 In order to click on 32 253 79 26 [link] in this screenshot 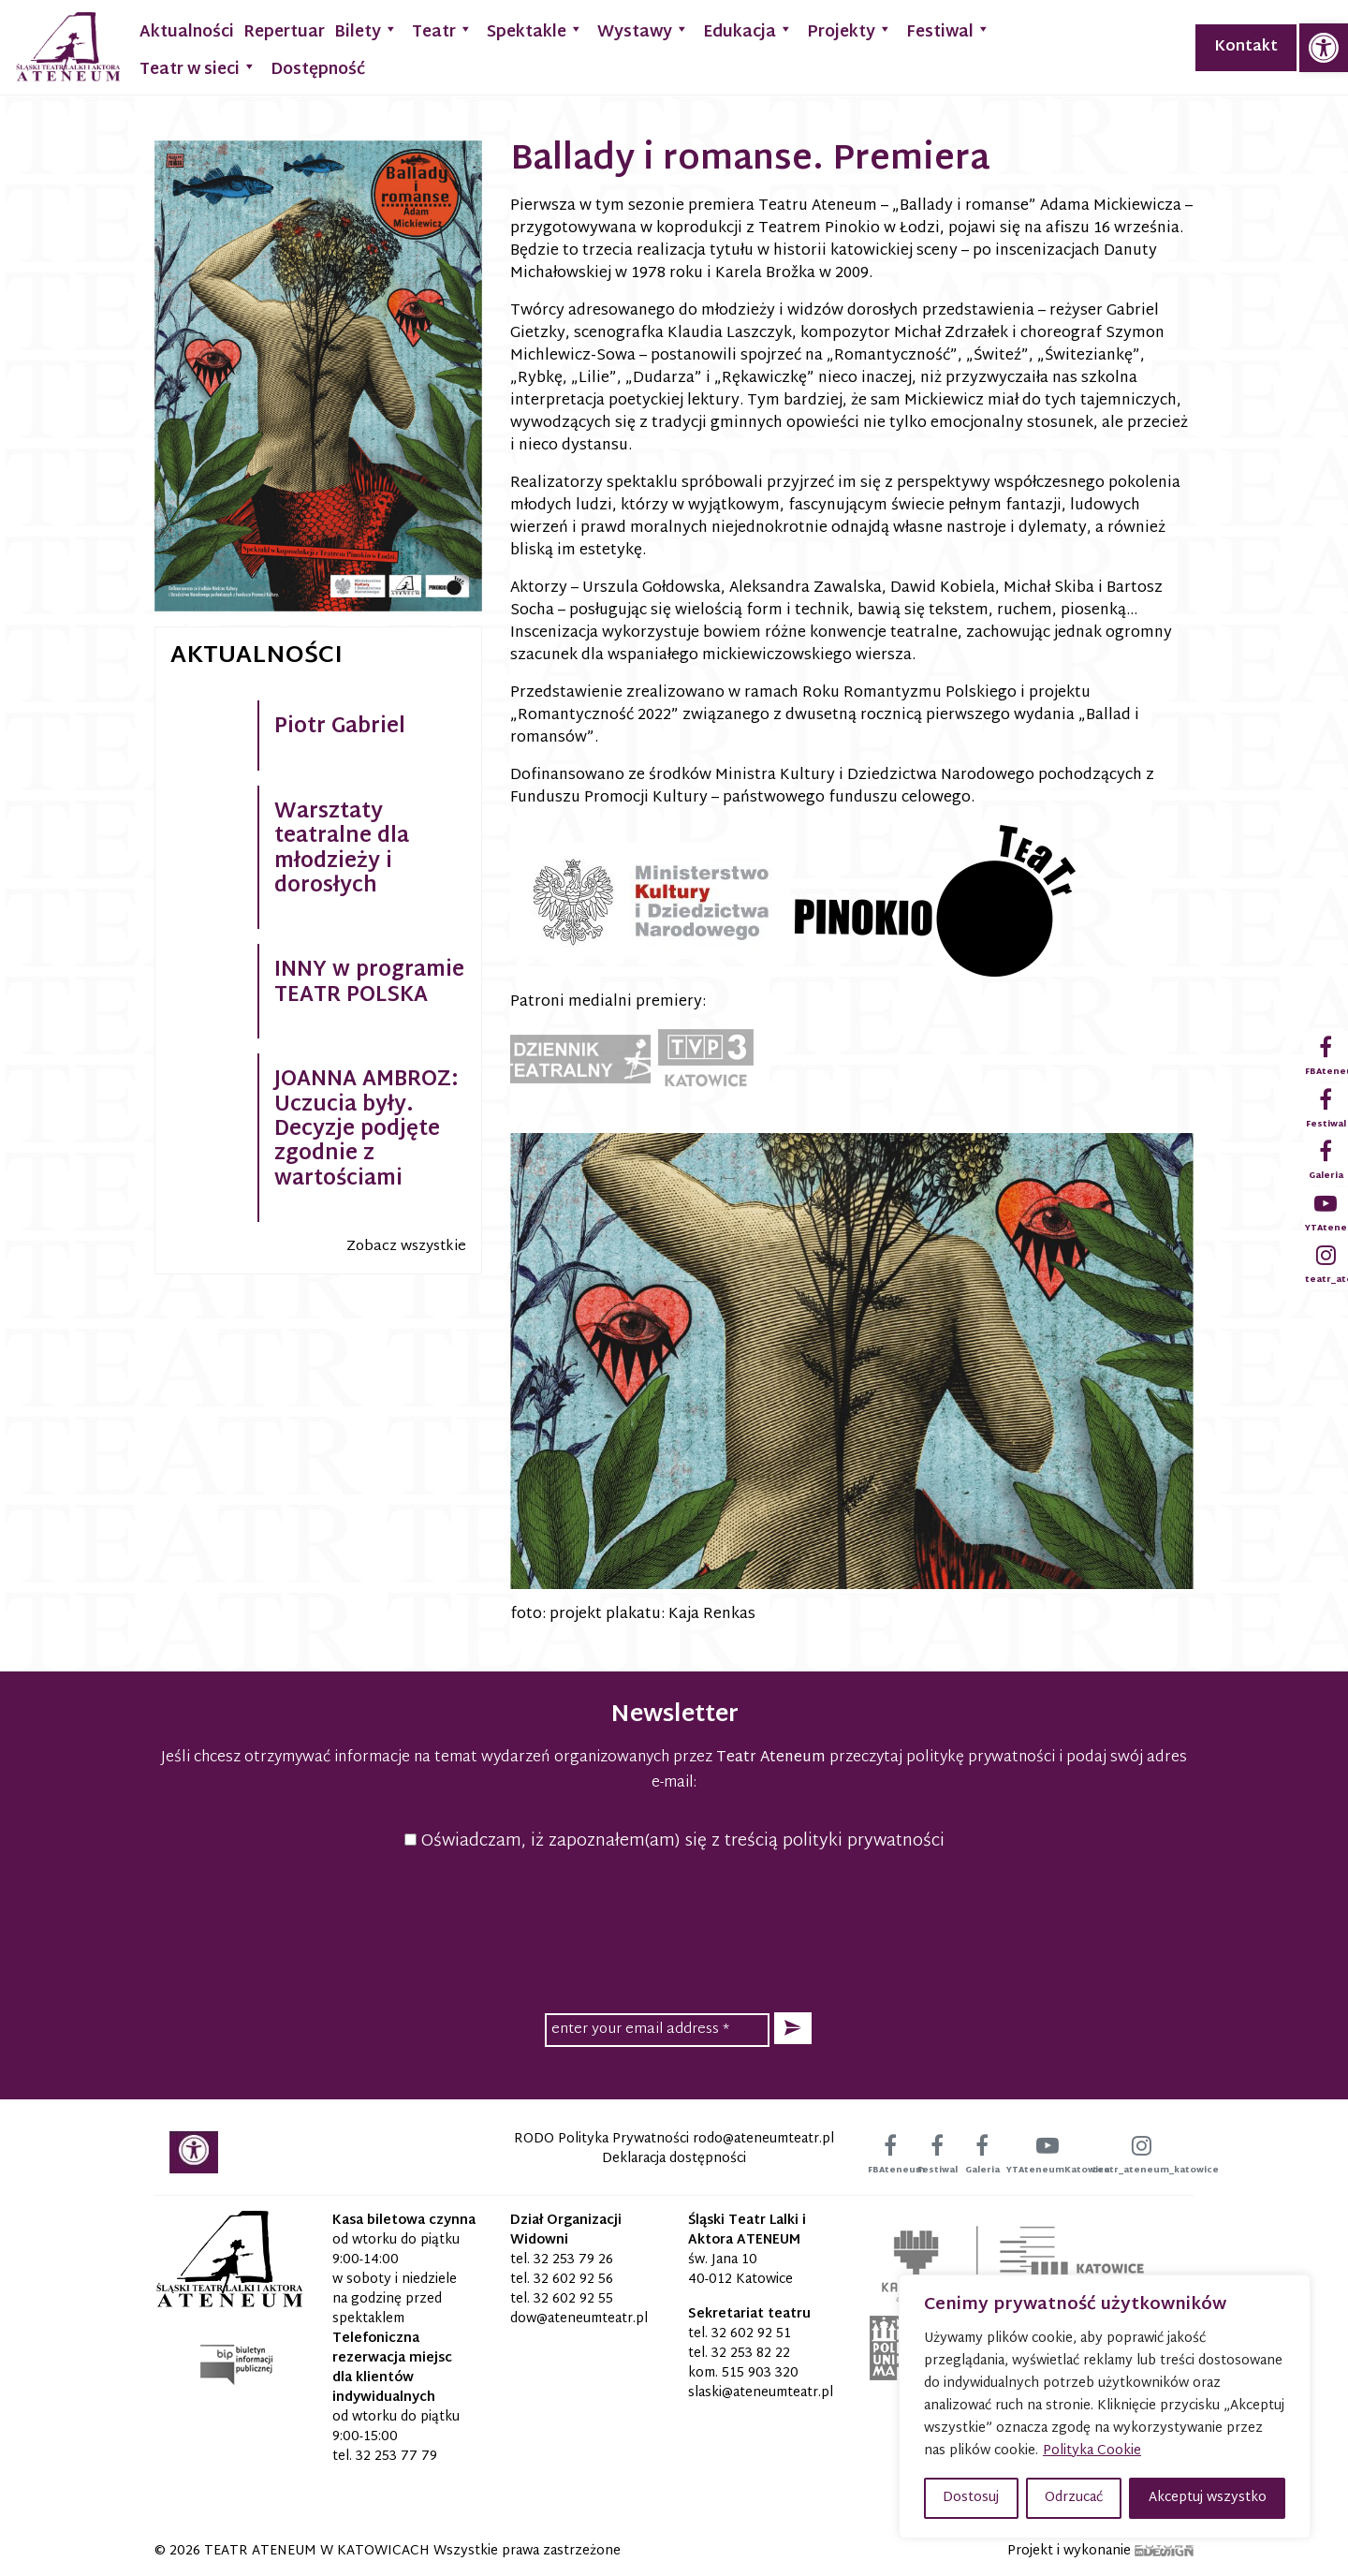, I will do `click(573, 2260)`.